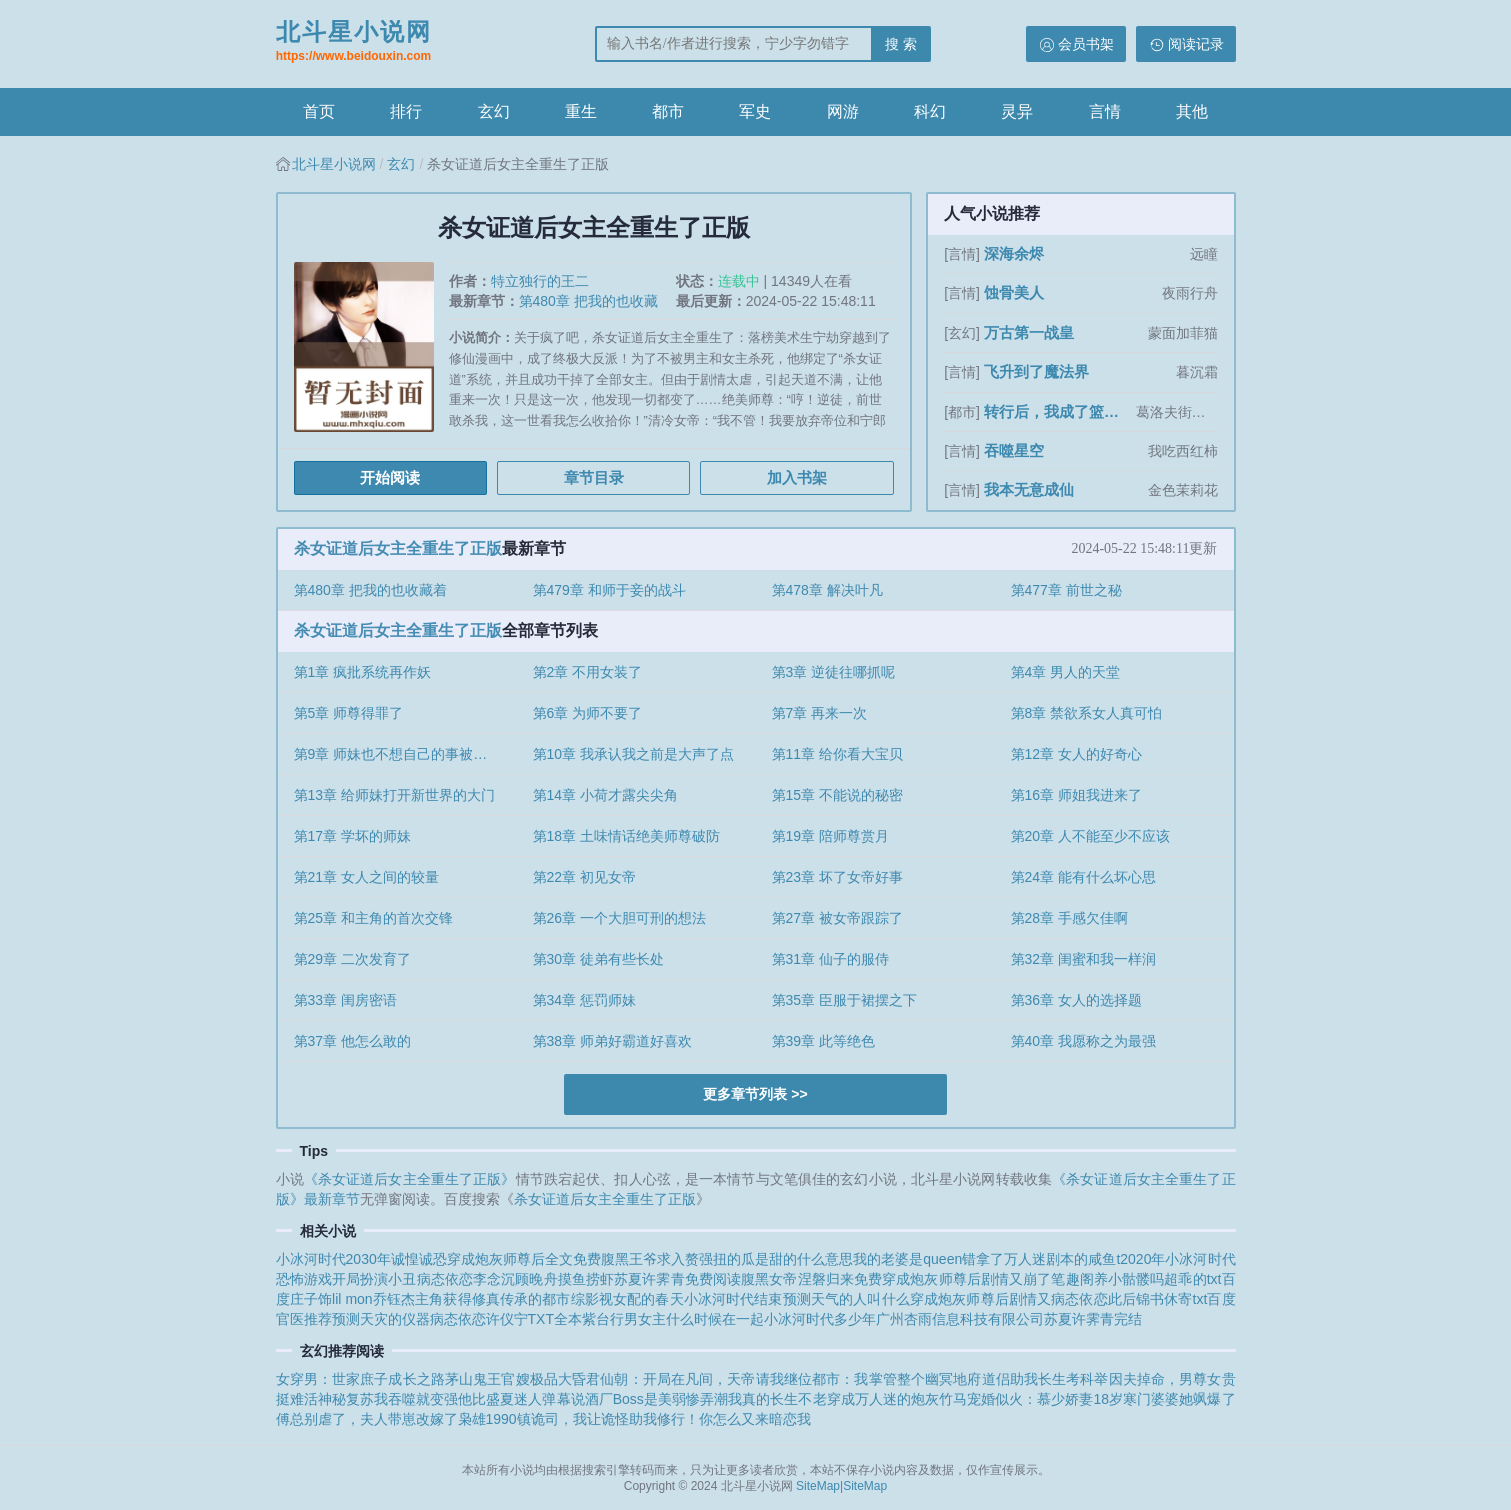  I want to click on 深海余烬, so click(1014, 253).